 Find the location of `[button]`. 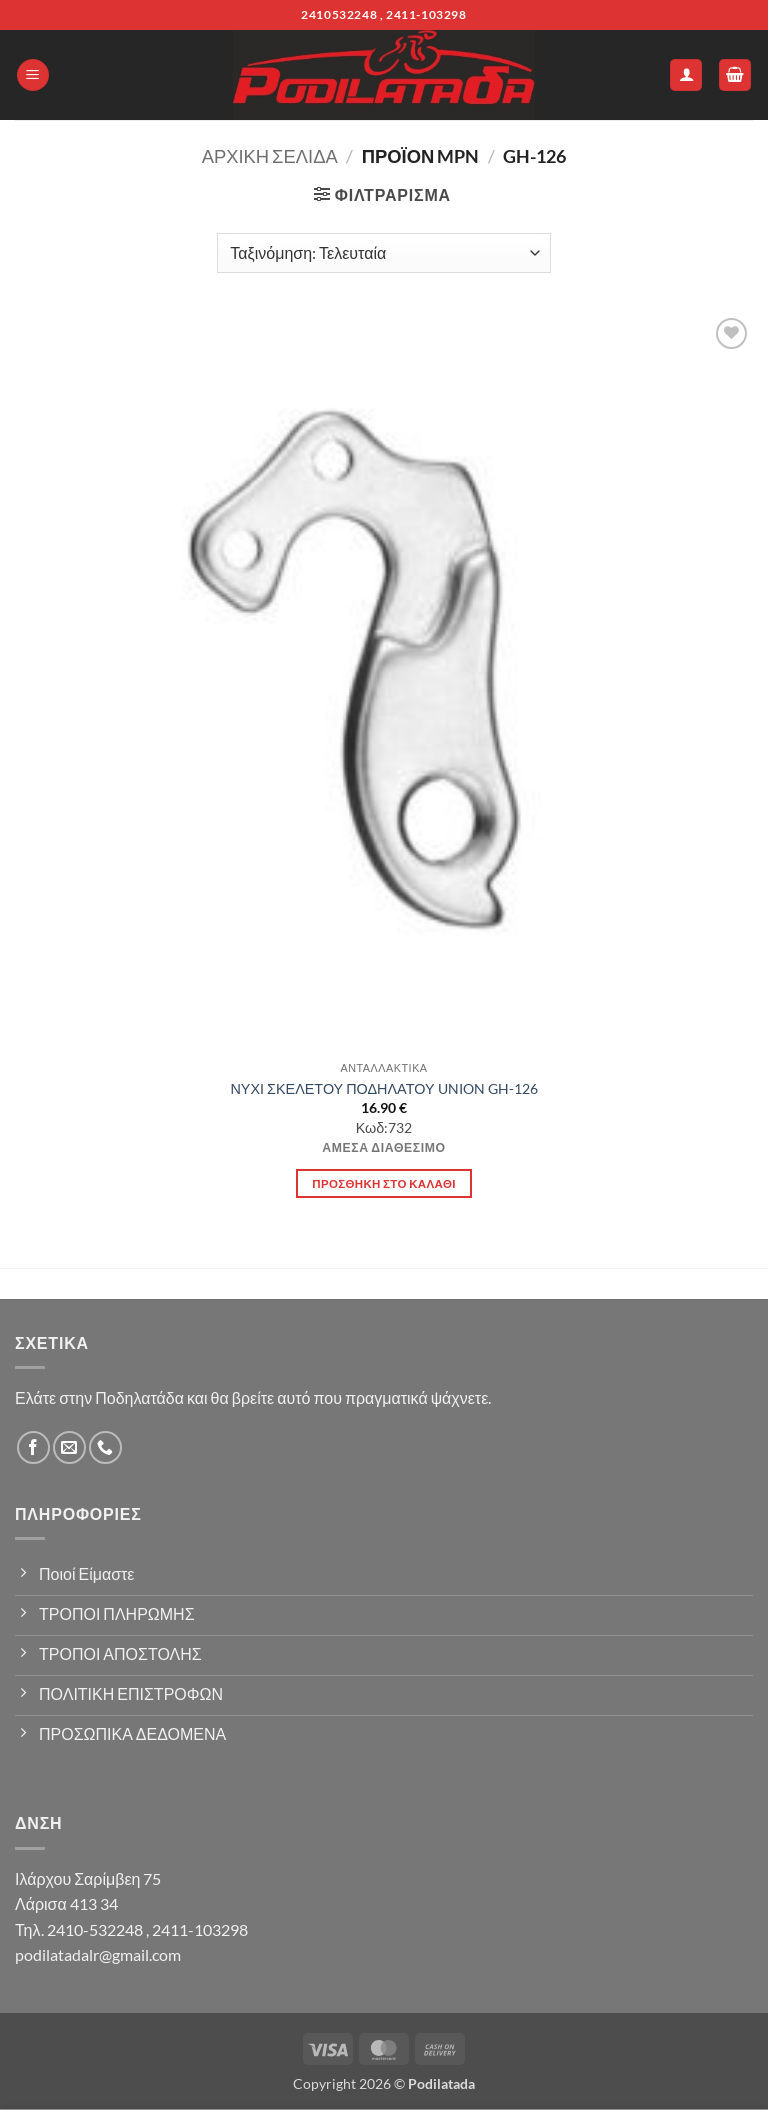

[button] is located at coordinates (33, 75).